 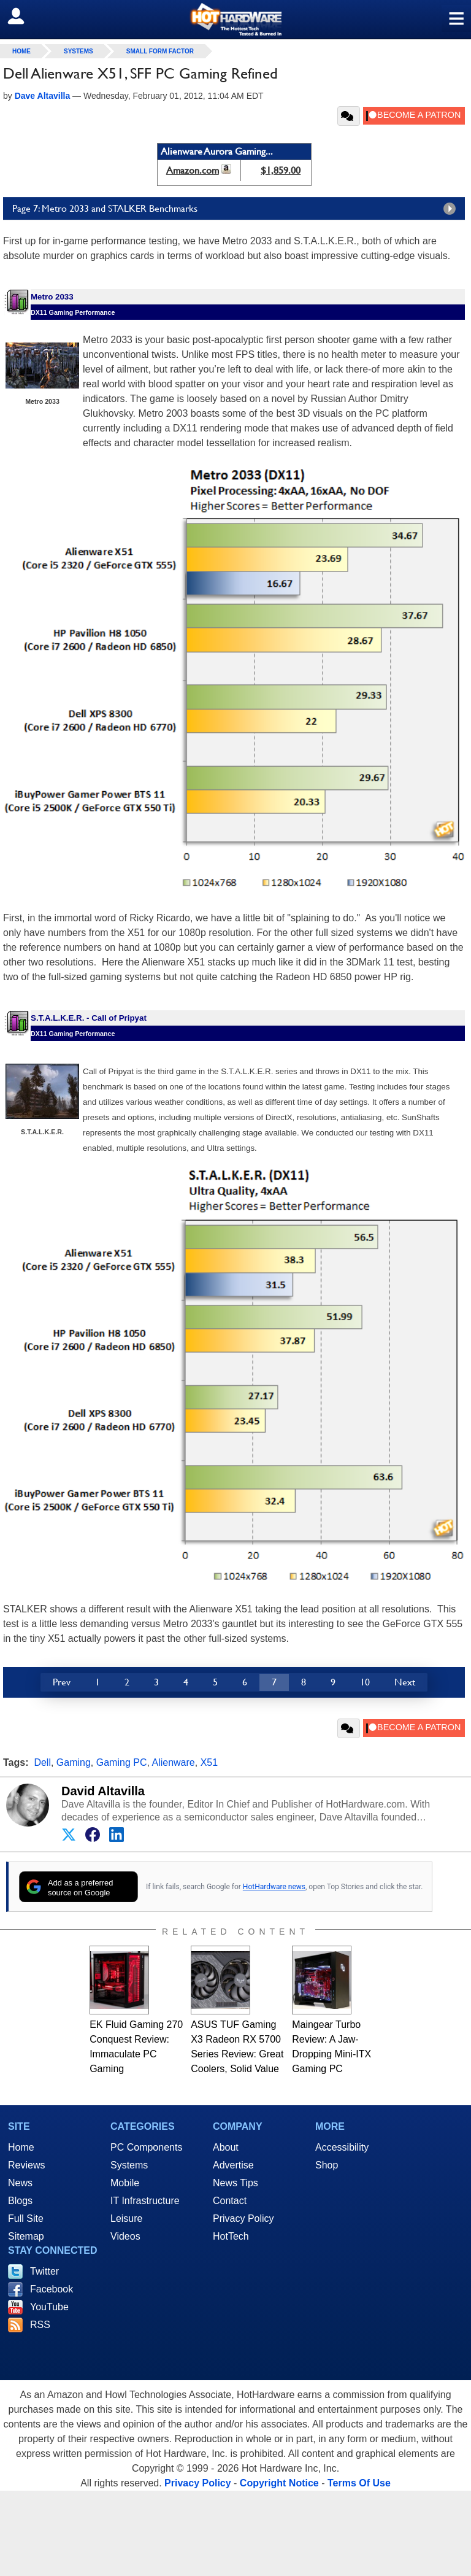 I want to click on Page 7: Metro 2033 and STALKER Benchmarks, so click(x=237, y=209).